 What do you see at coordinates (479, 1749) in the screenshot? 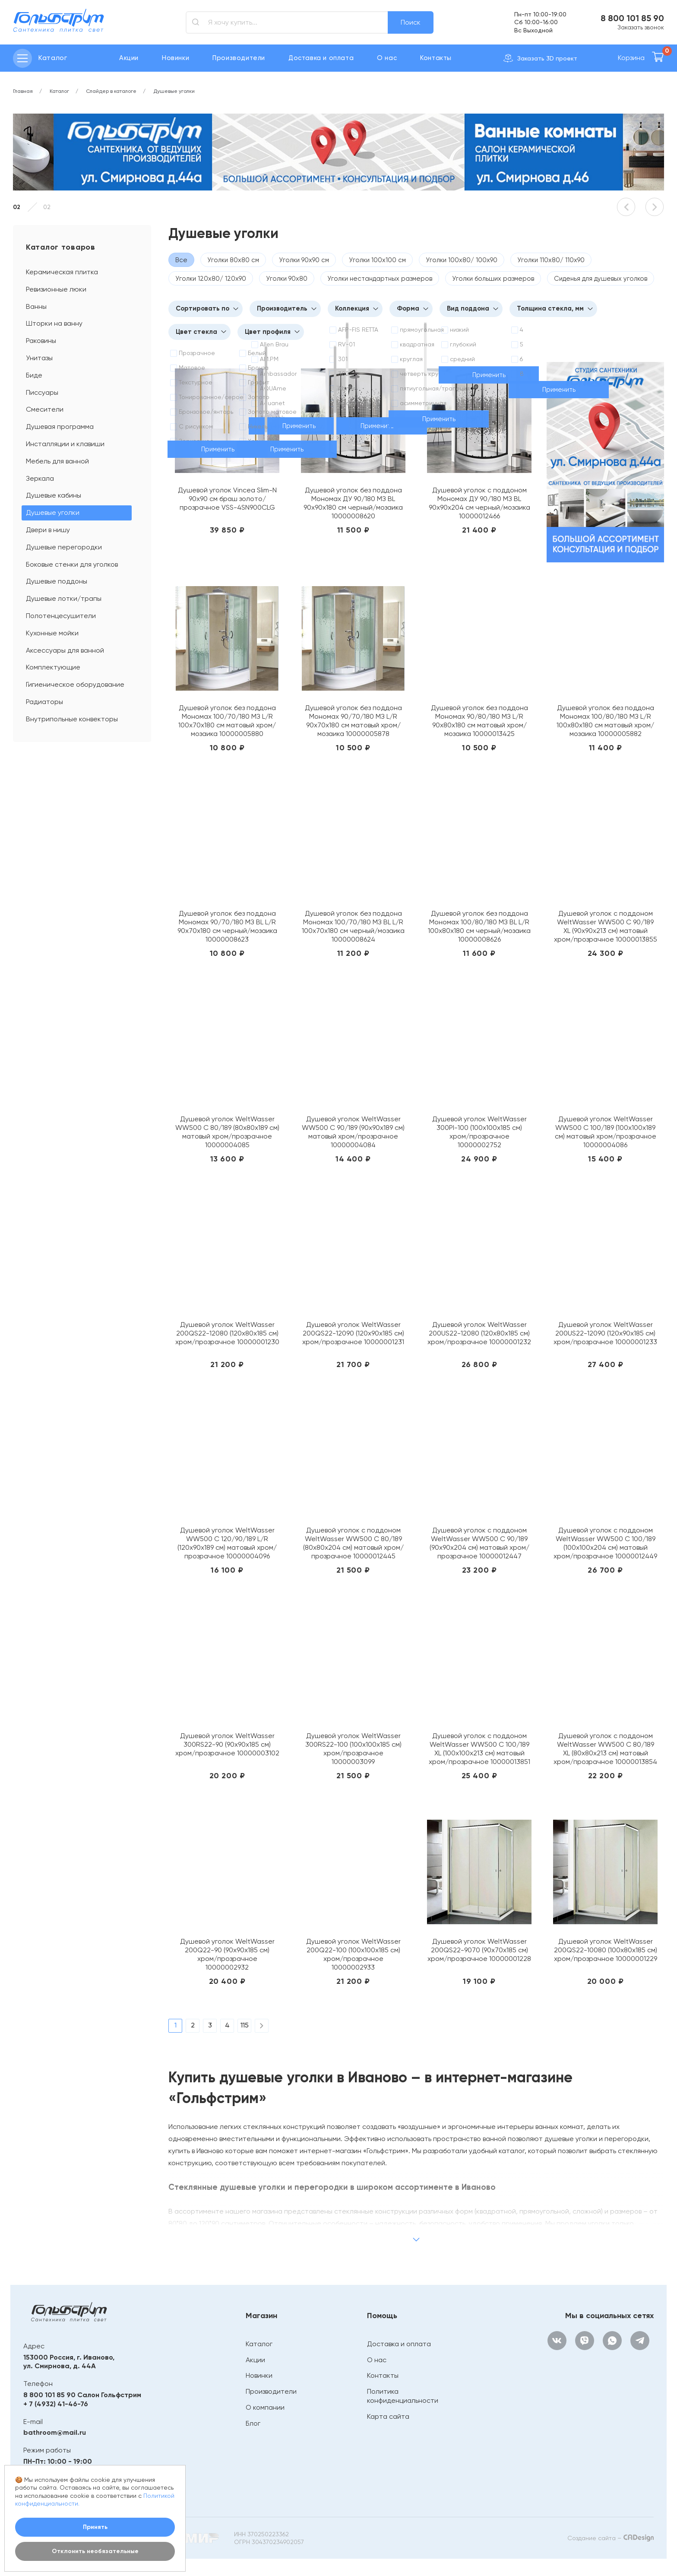
I see `Душевой уголок с поддоном WeltWasser WW500 С 100/189 XL (100х100х213 см) матовый хром/прозрачное 10000013851` at bounding box center [479, 1749].